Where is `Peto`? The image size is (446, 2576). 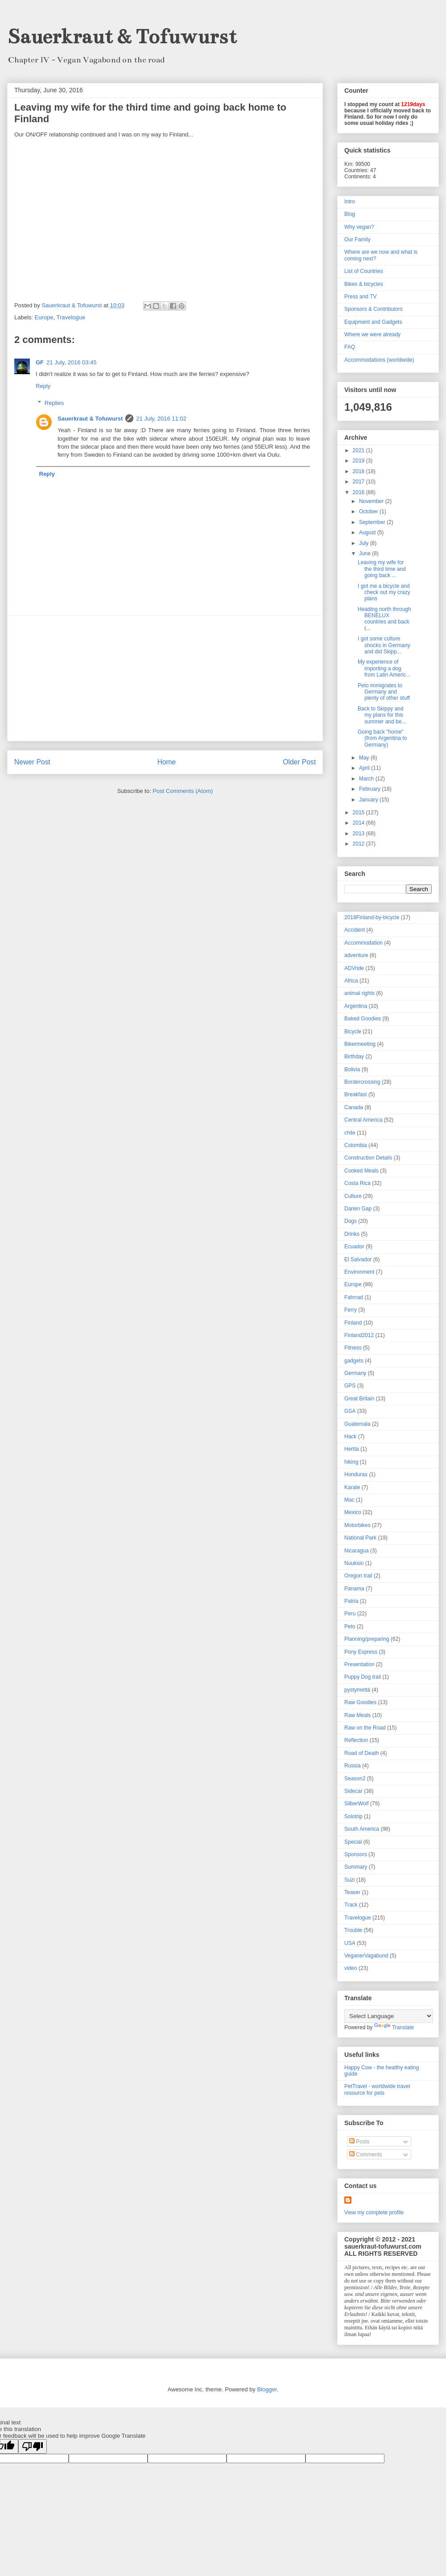
Peto is located at coordinates (349, 1626).